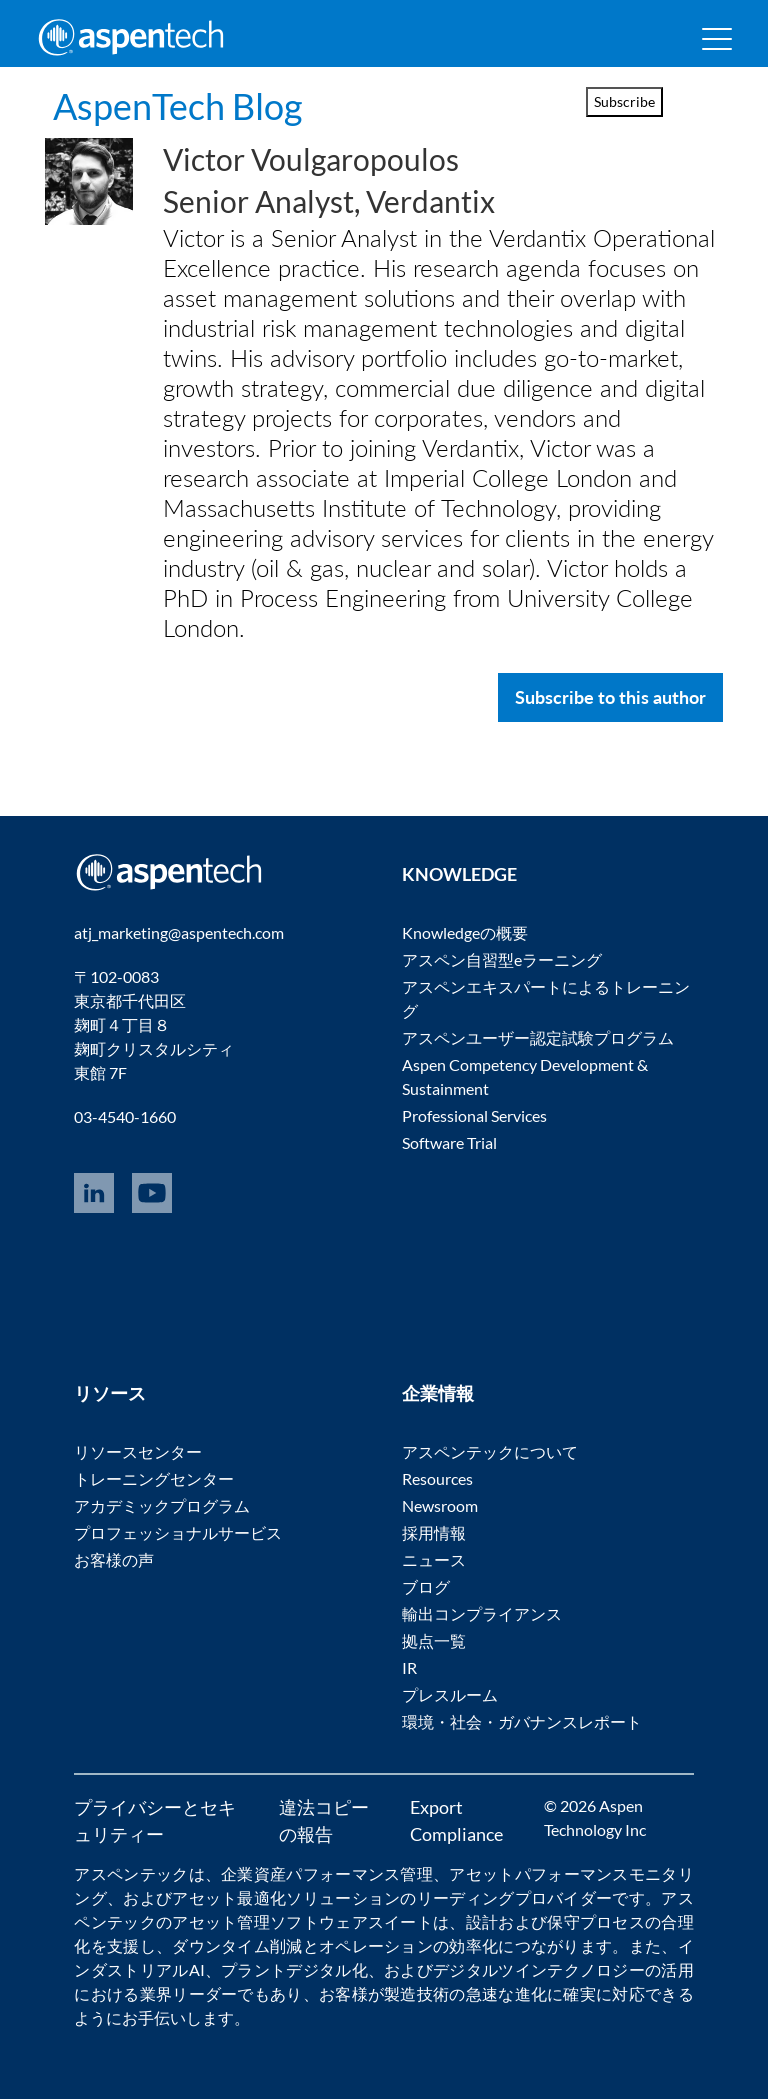 The width and height of the screenshot is (768, 2099). I want to click on ブログ, so click(426, 1586).